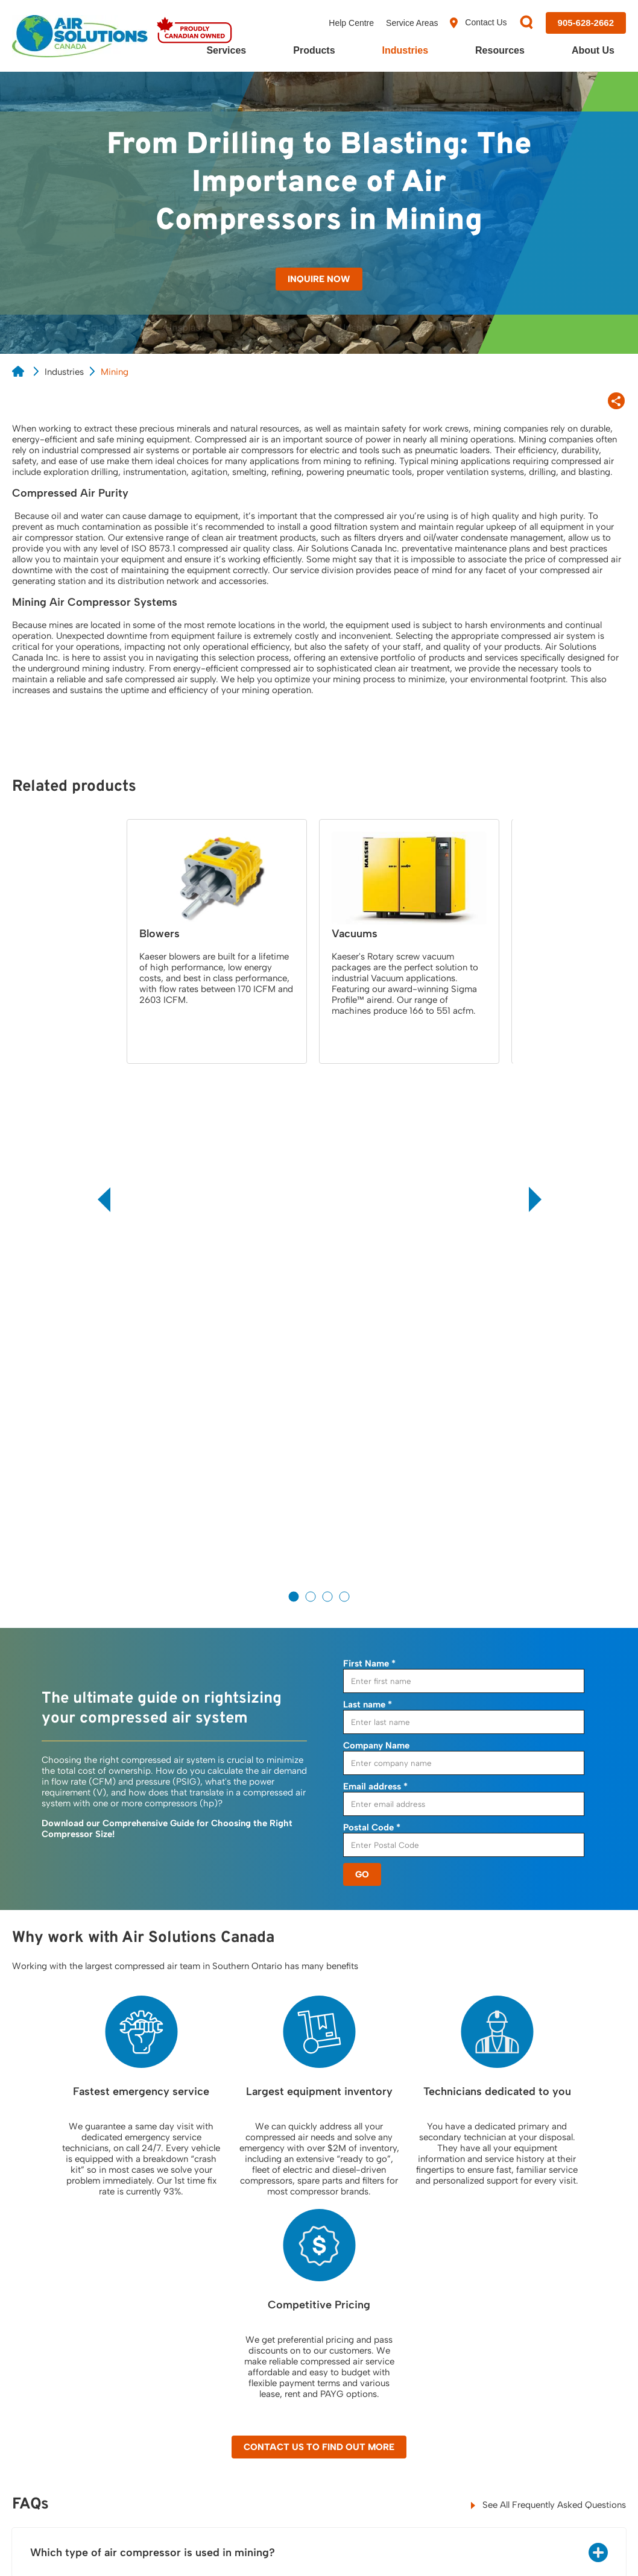 Image resolution: width=638 pixels, height=2576 pixels. What do you see at coordinates (551, 2460) in the screenshot?
I see `[Visit us on LinkedIn]` at bounding box center [551, 2460].